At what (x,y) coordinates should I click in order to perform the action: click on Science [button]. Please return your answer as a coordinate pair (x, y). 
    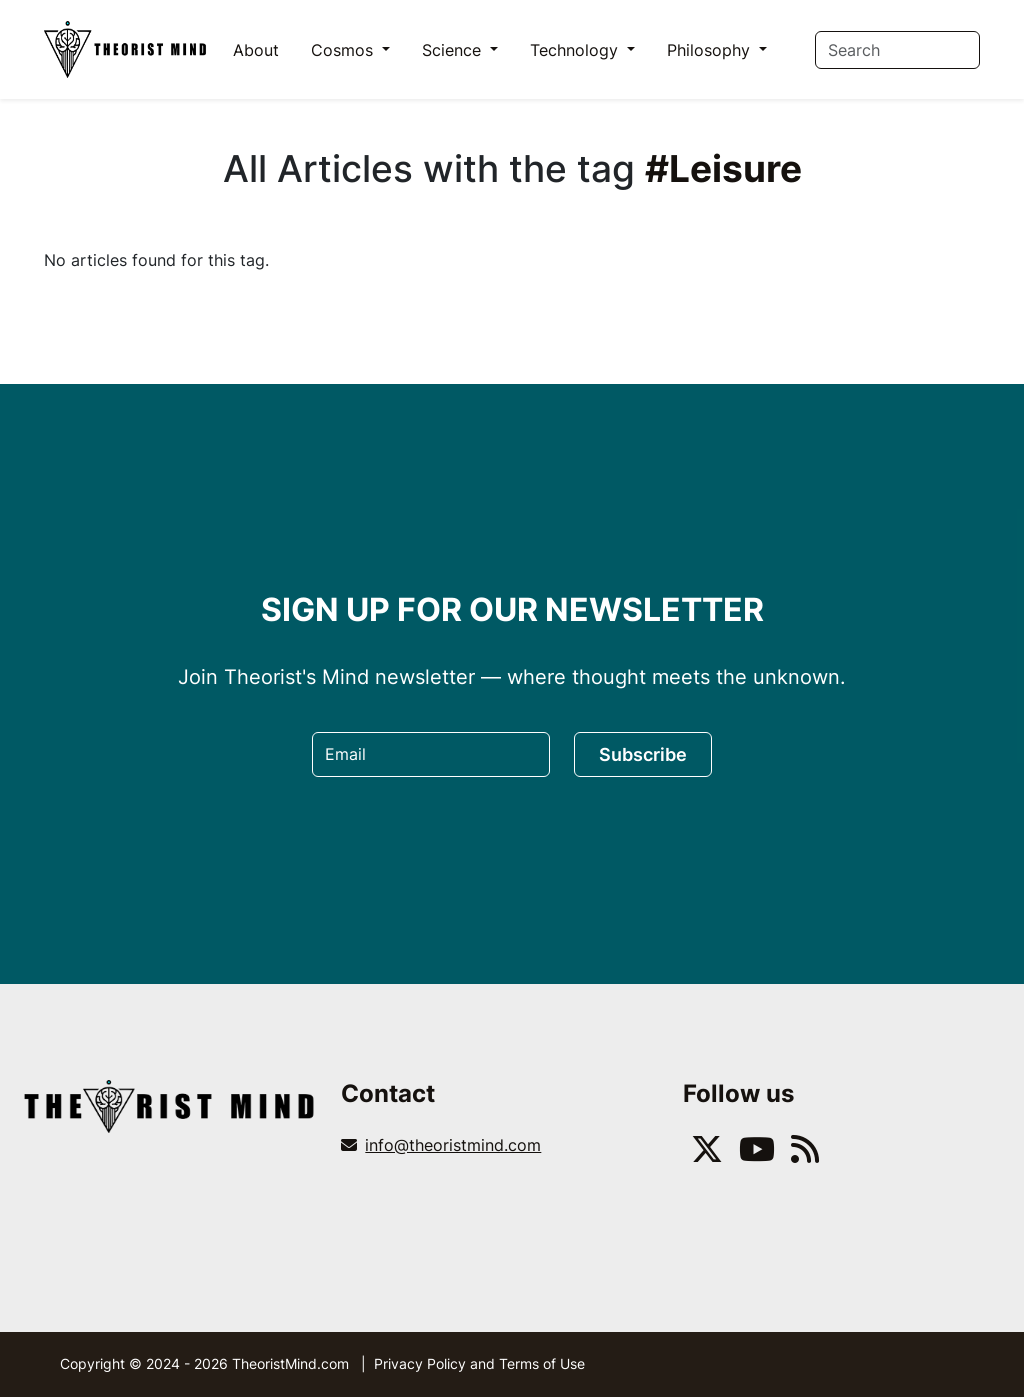
    Looking at the image, I should click on (454, 50).